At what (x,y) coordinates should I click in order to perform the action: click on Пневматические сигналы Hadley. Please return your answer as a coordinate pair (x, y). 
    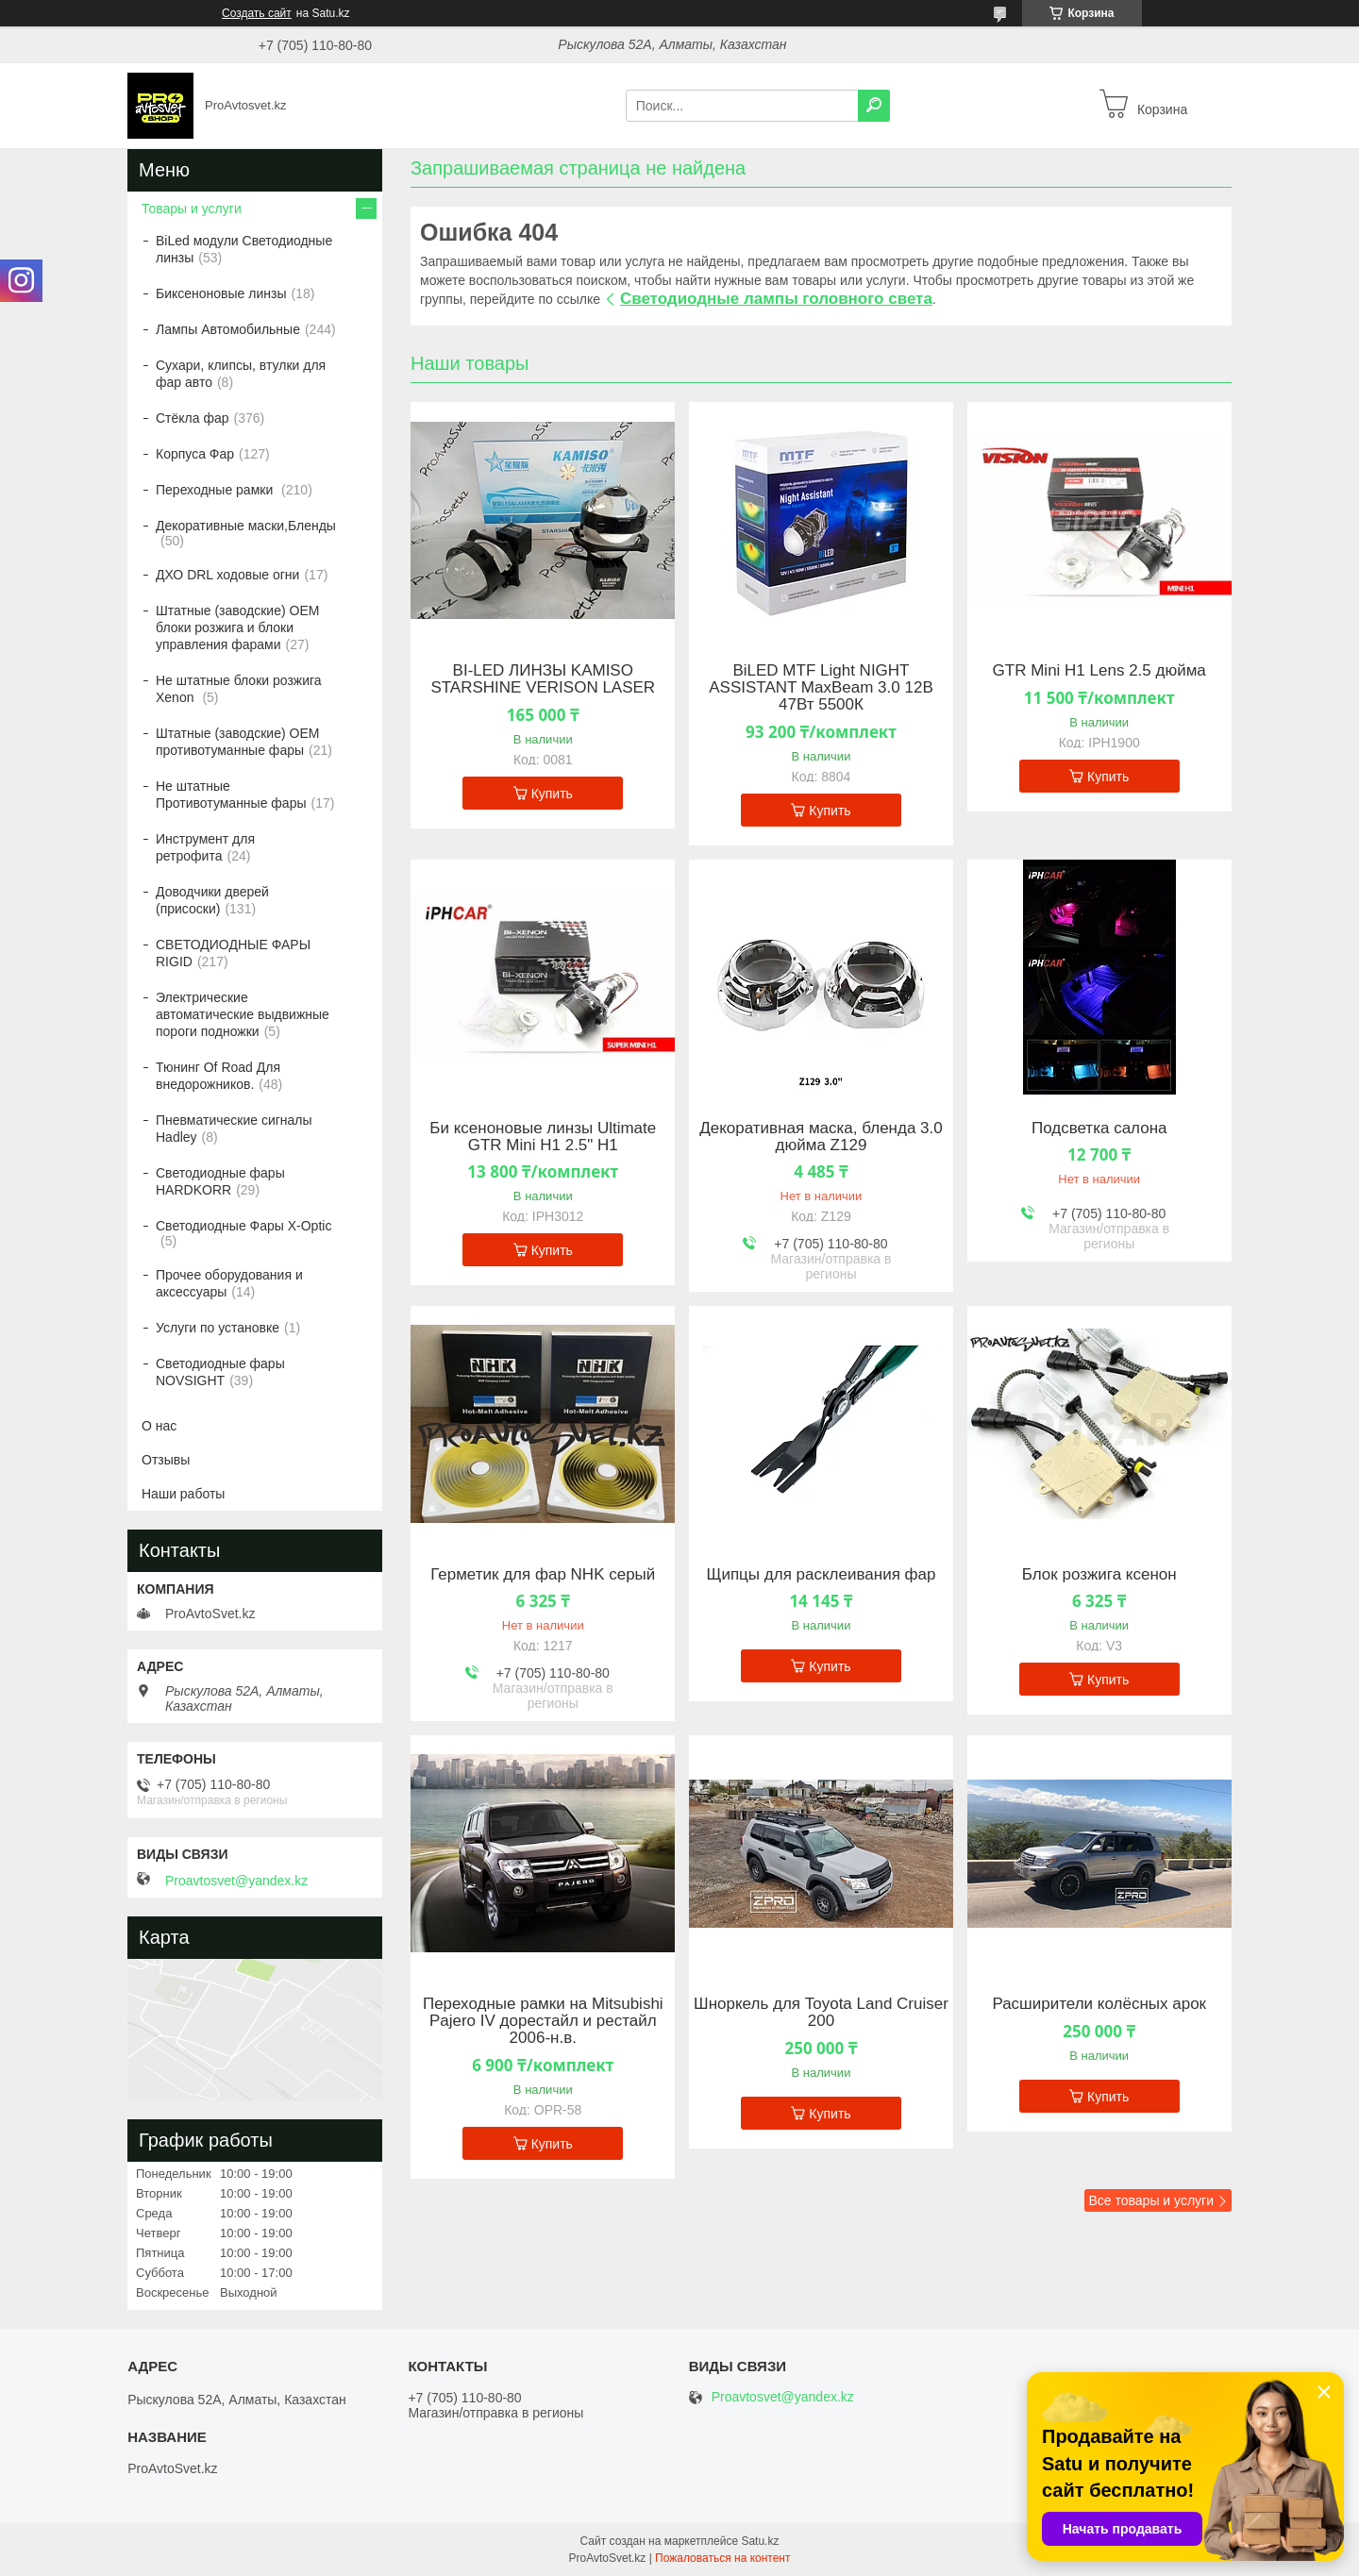
    Looking at the image, I should click on (234, 1128).